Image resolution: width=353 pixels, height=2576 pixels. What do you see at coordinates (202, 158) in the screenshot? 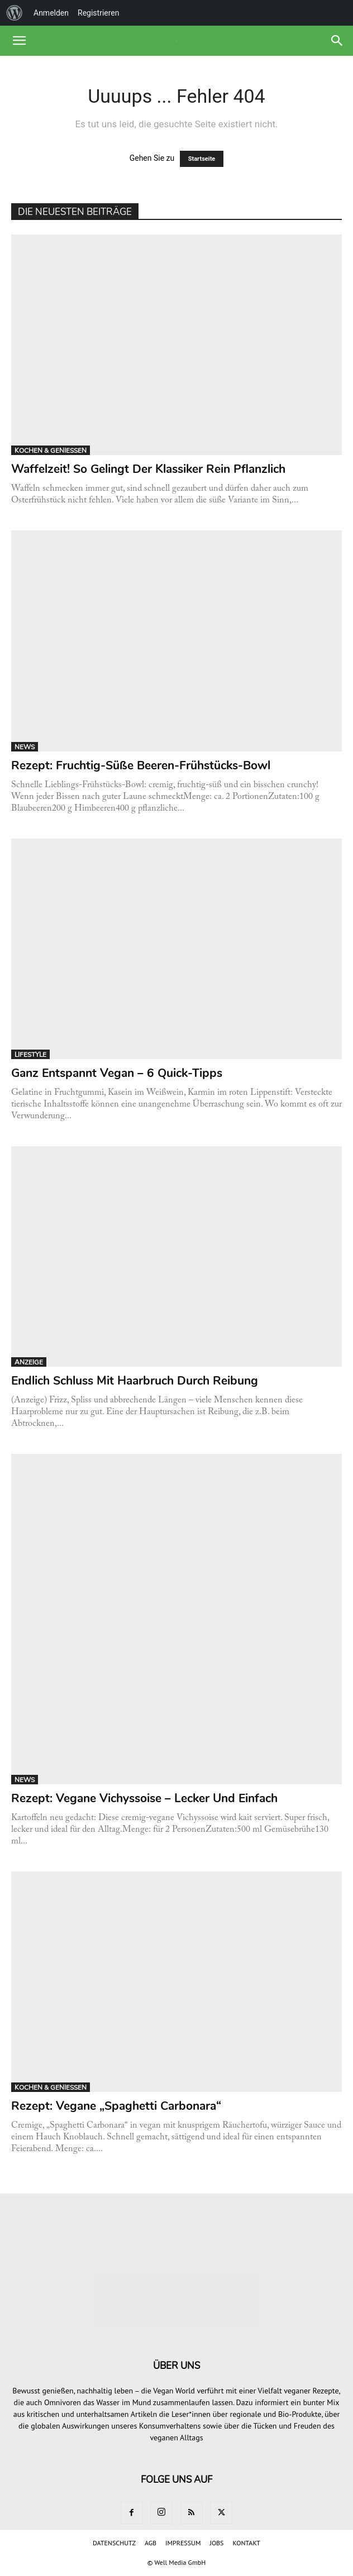
I see `Startseite` at bounding box center [202, 158].